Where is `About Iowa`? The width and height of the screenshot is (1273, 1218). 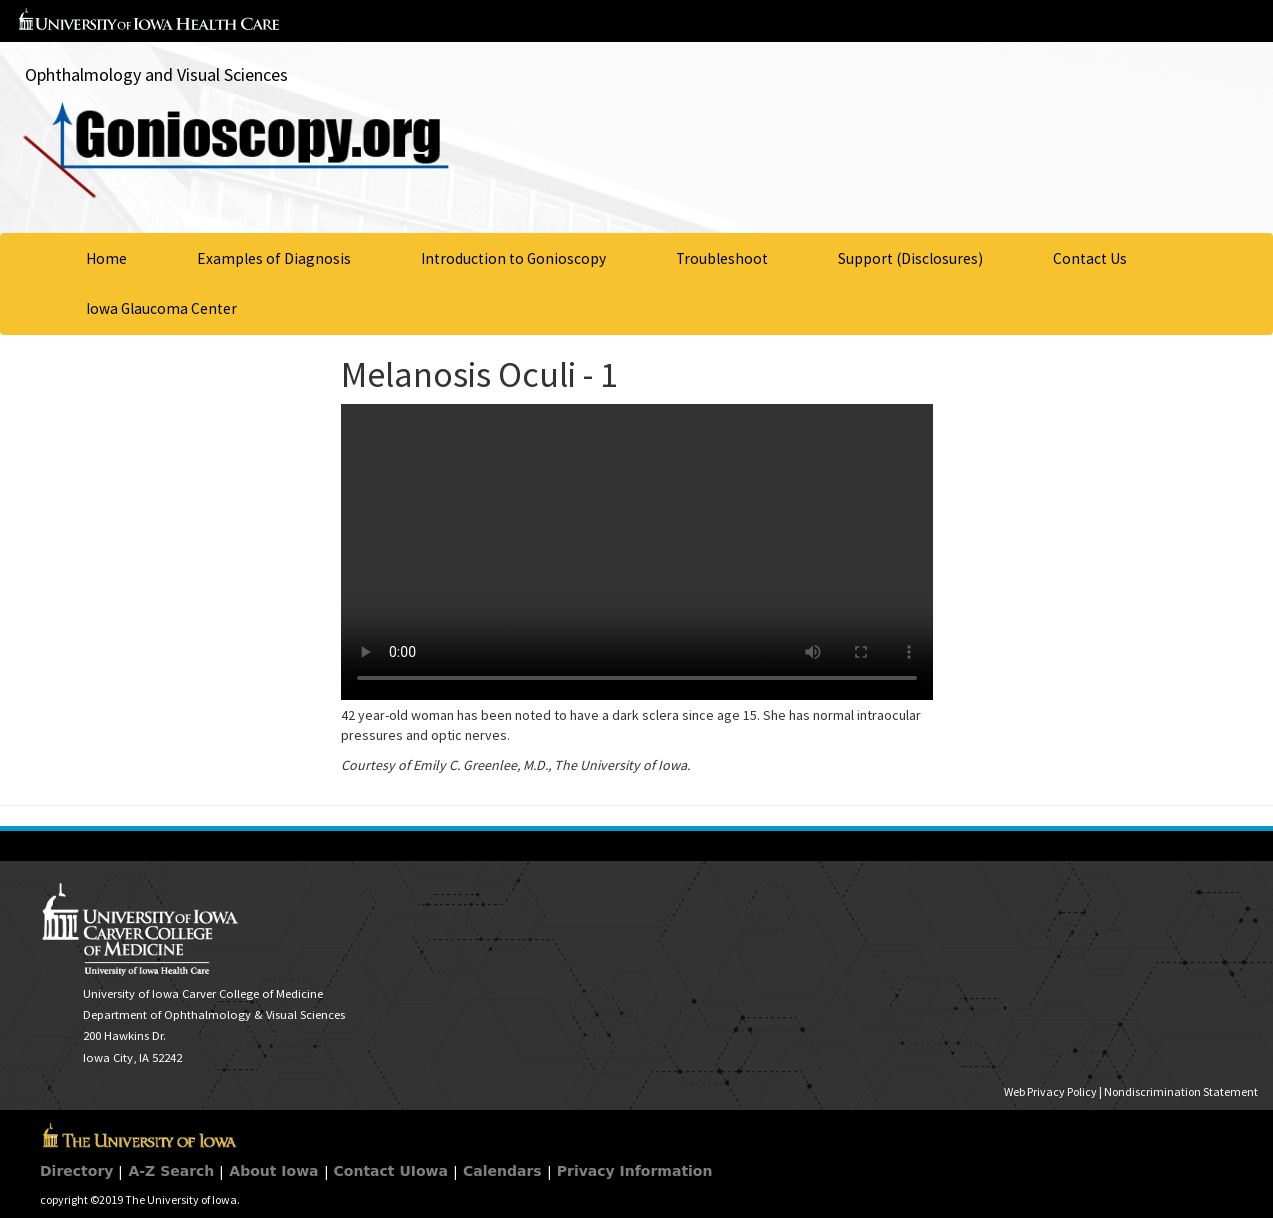 About Iowa is located at coordinates (273, 1171).